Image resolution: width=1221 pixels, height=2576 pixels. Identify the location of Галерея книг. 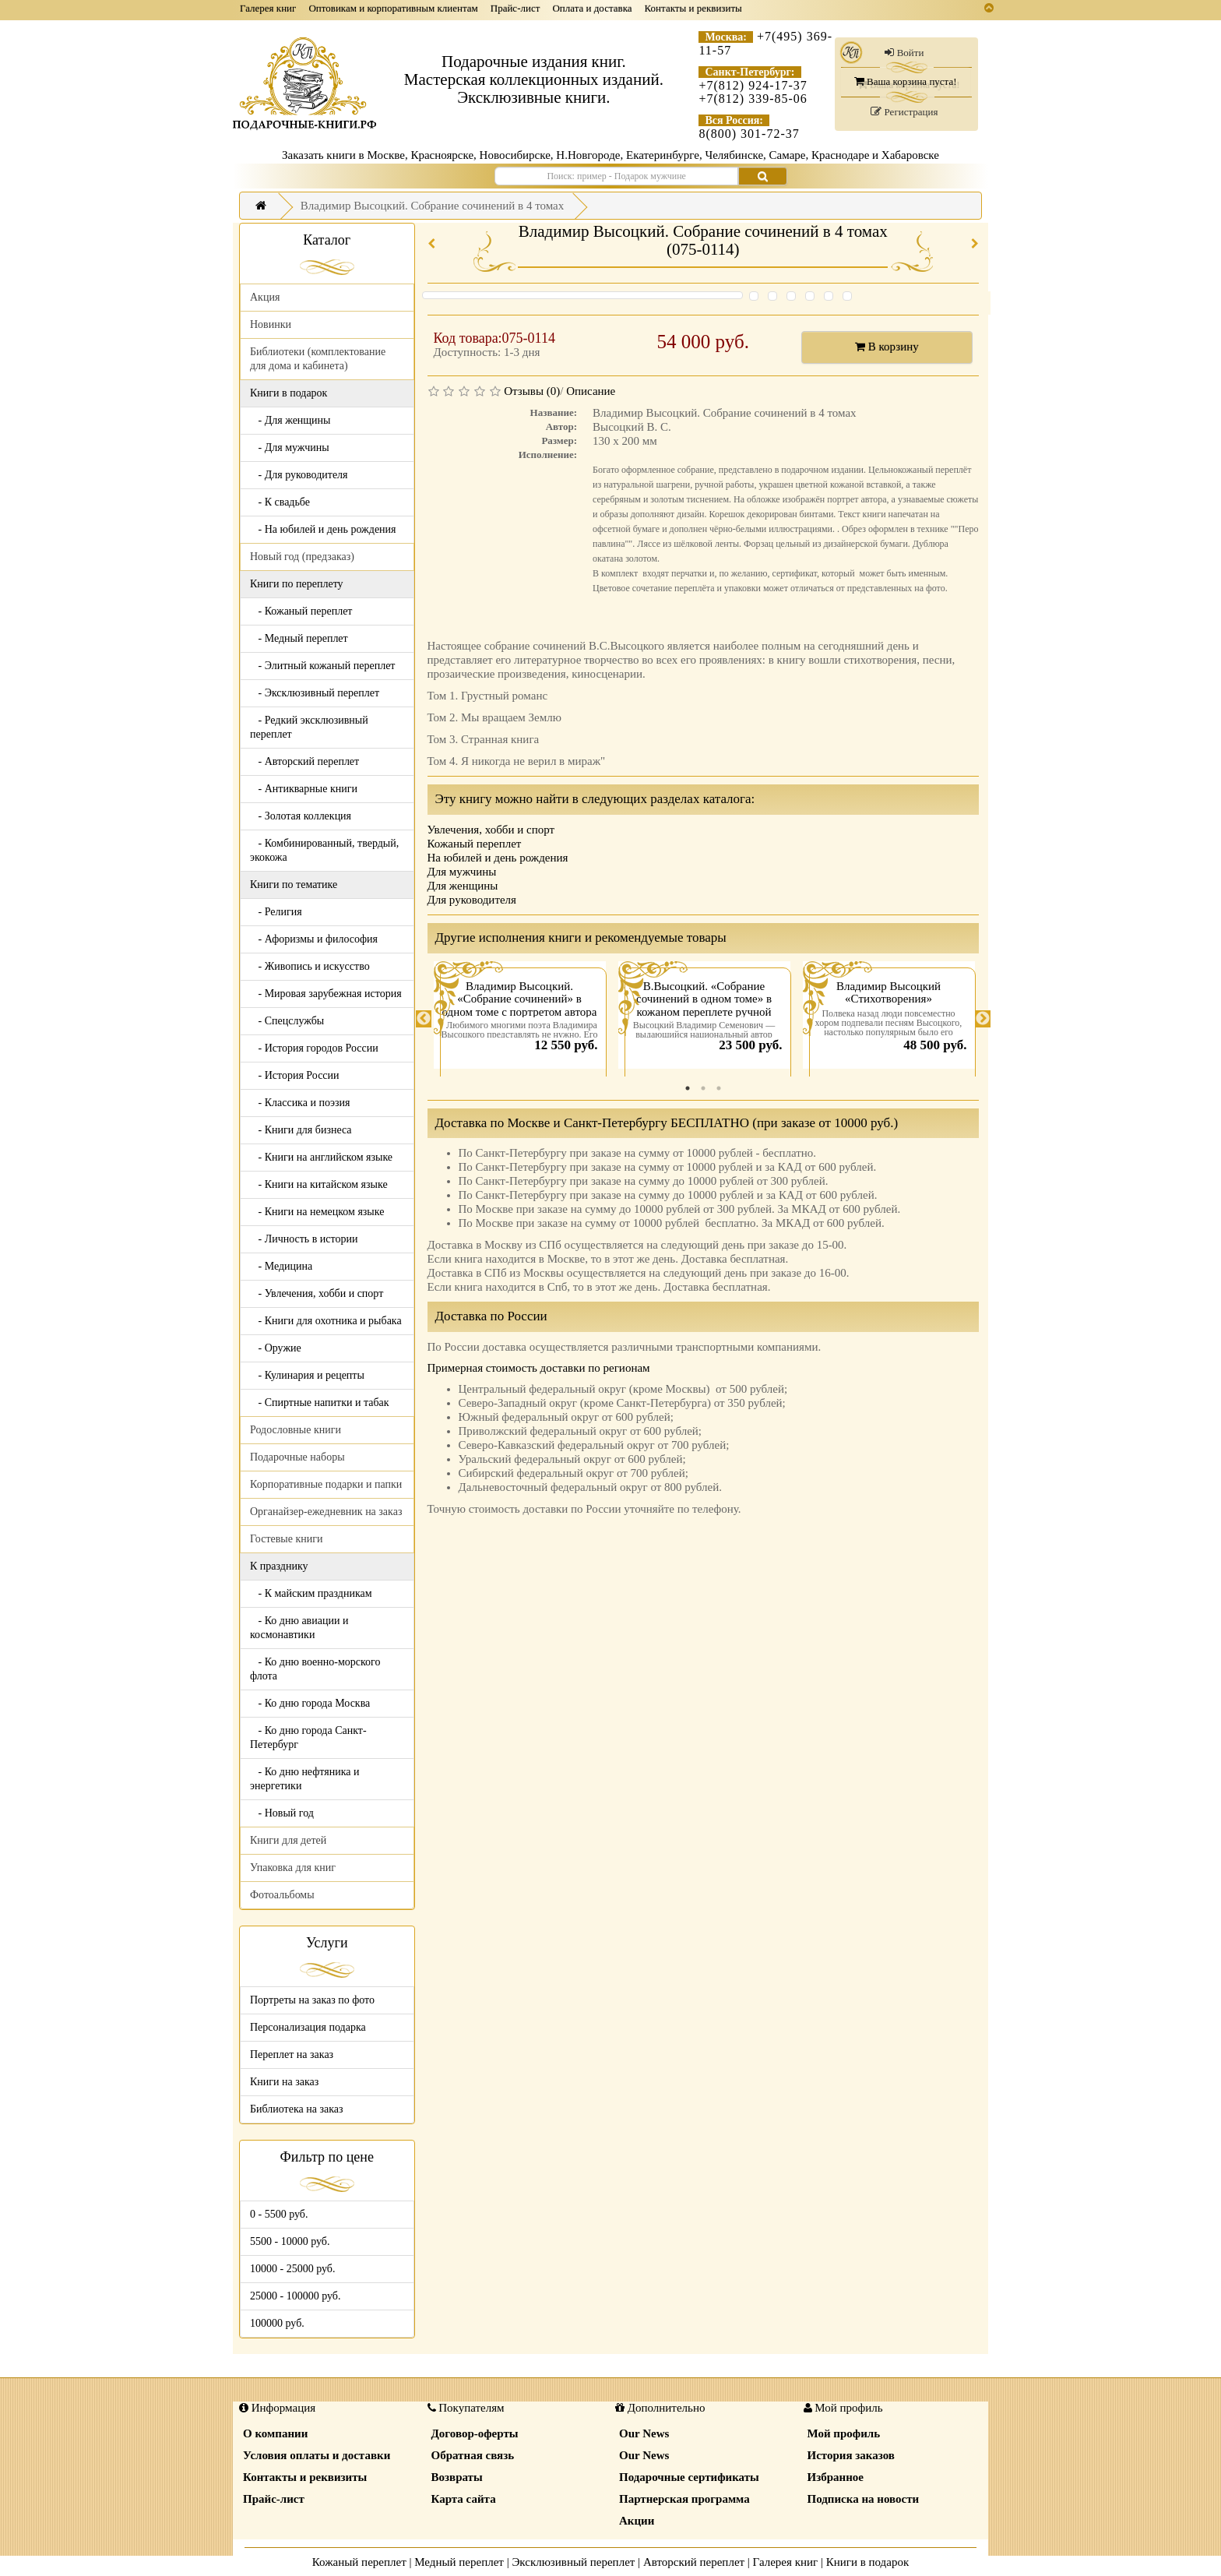
(268, 8).